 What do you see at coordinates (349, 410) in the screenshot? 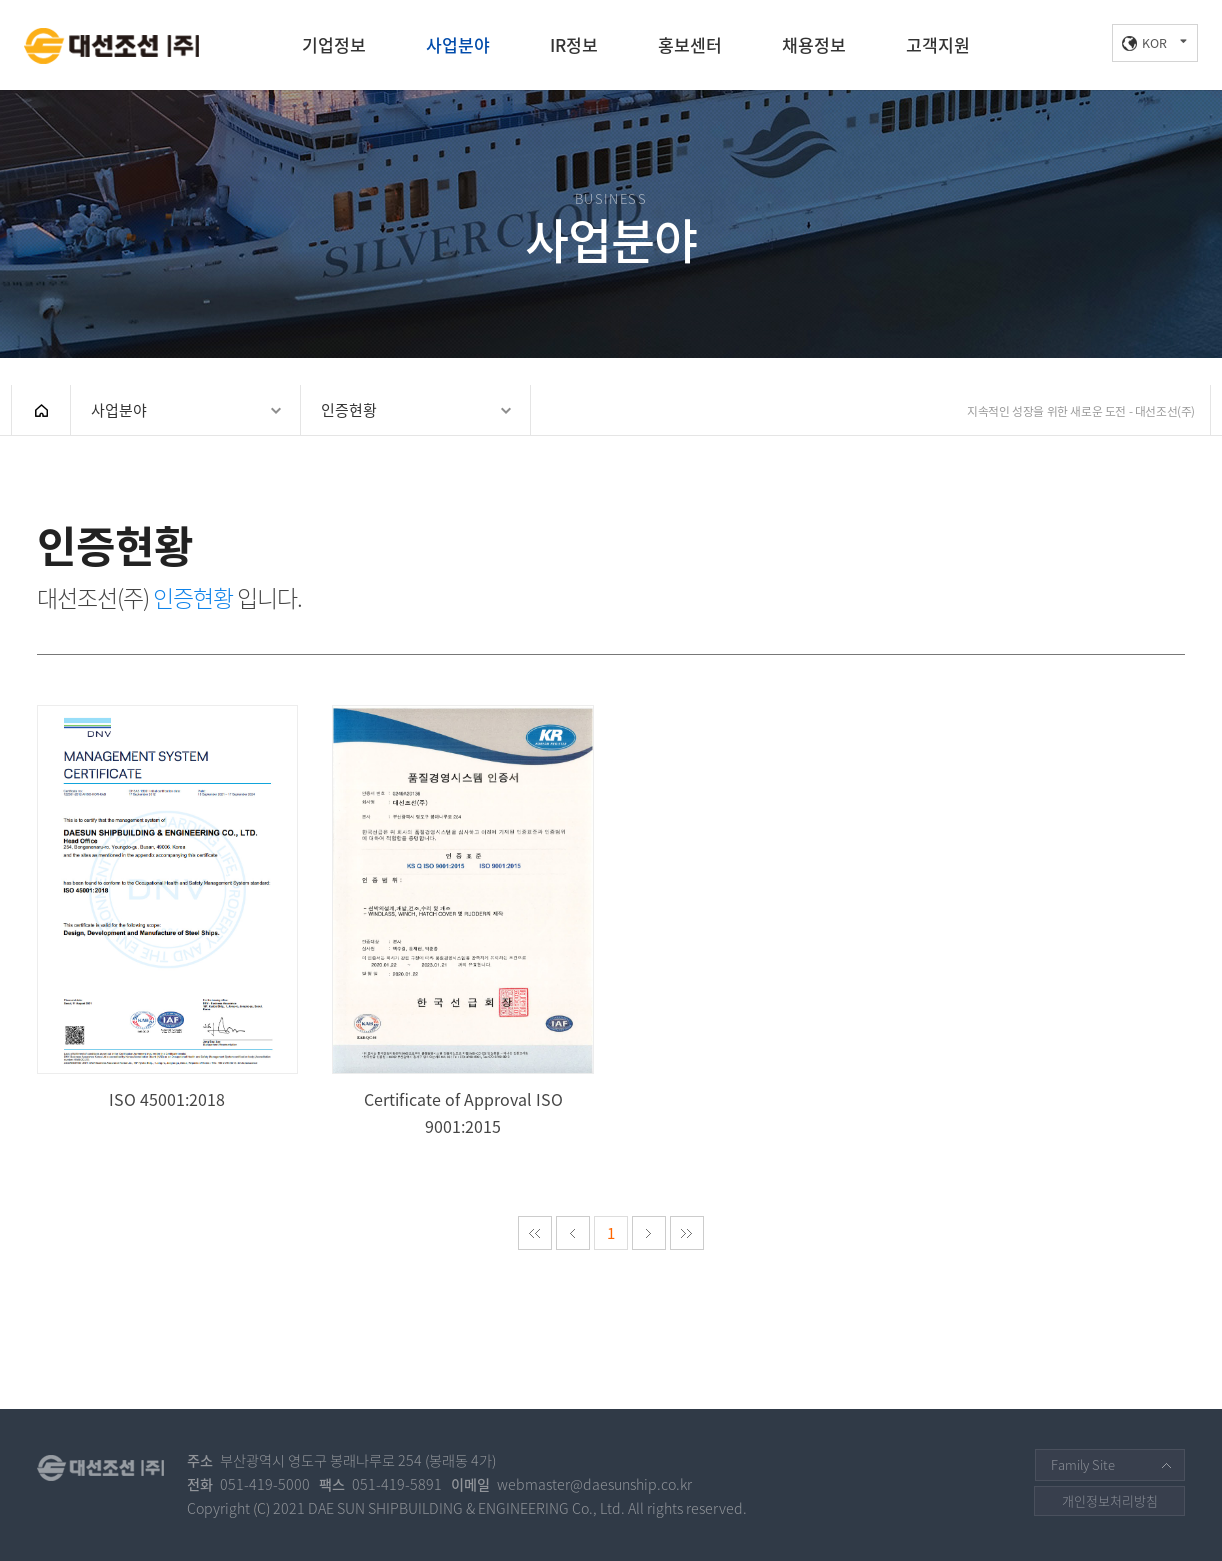
I see `인증현황` at bounding box center [349, 410].